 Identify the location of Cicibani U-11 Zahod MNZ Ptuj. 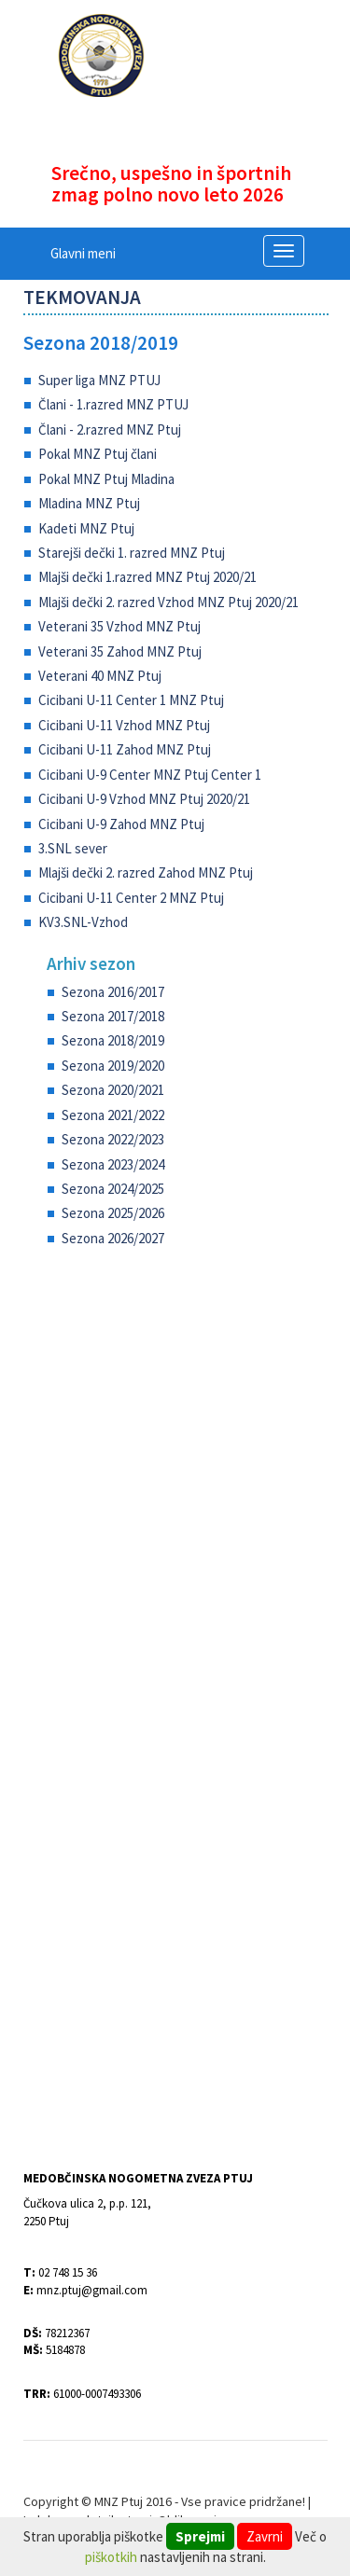
(124, 749).